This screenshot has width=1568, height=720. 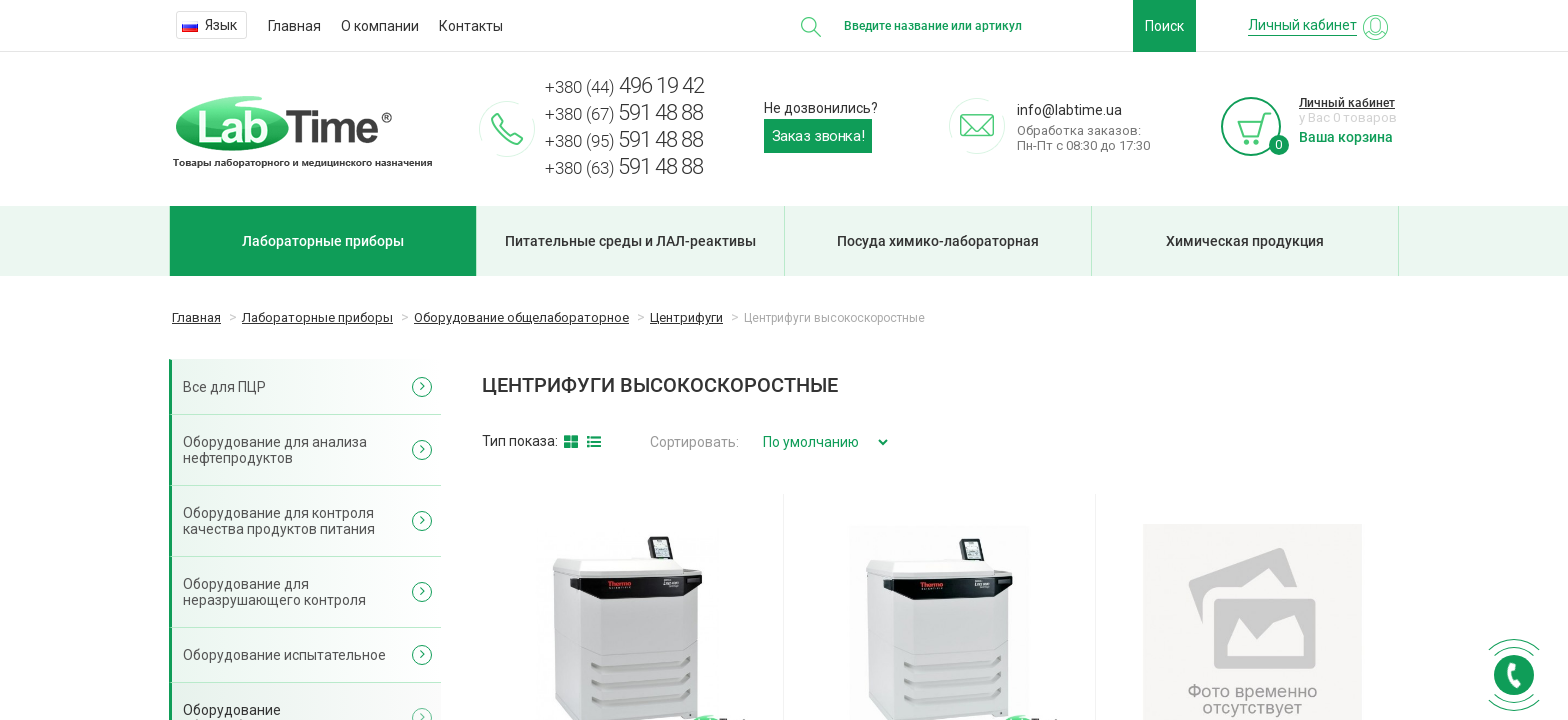 I want to click on Контакты, so click(x=471, y=26).